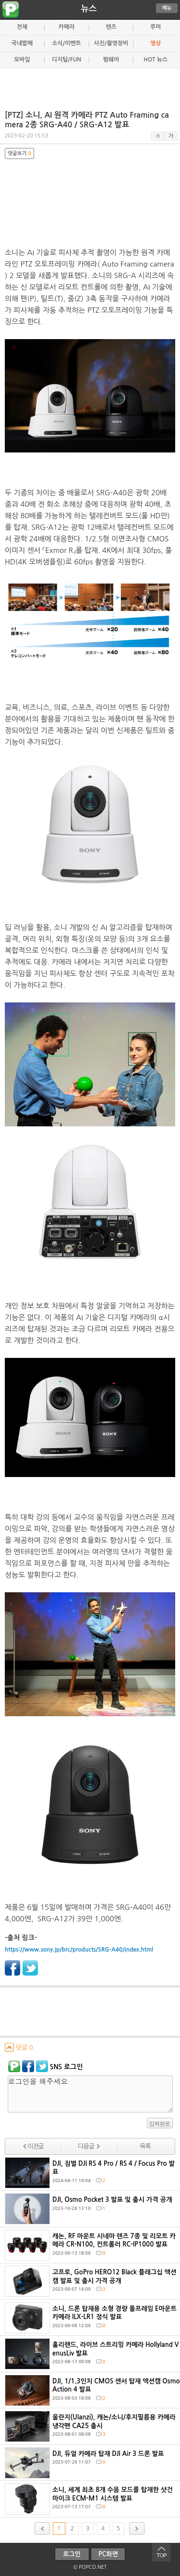 The image size is (180, 2576). Describe the element at coordinates (111, 43) in the screenshot. I see `사진/촬영장비` at that location.